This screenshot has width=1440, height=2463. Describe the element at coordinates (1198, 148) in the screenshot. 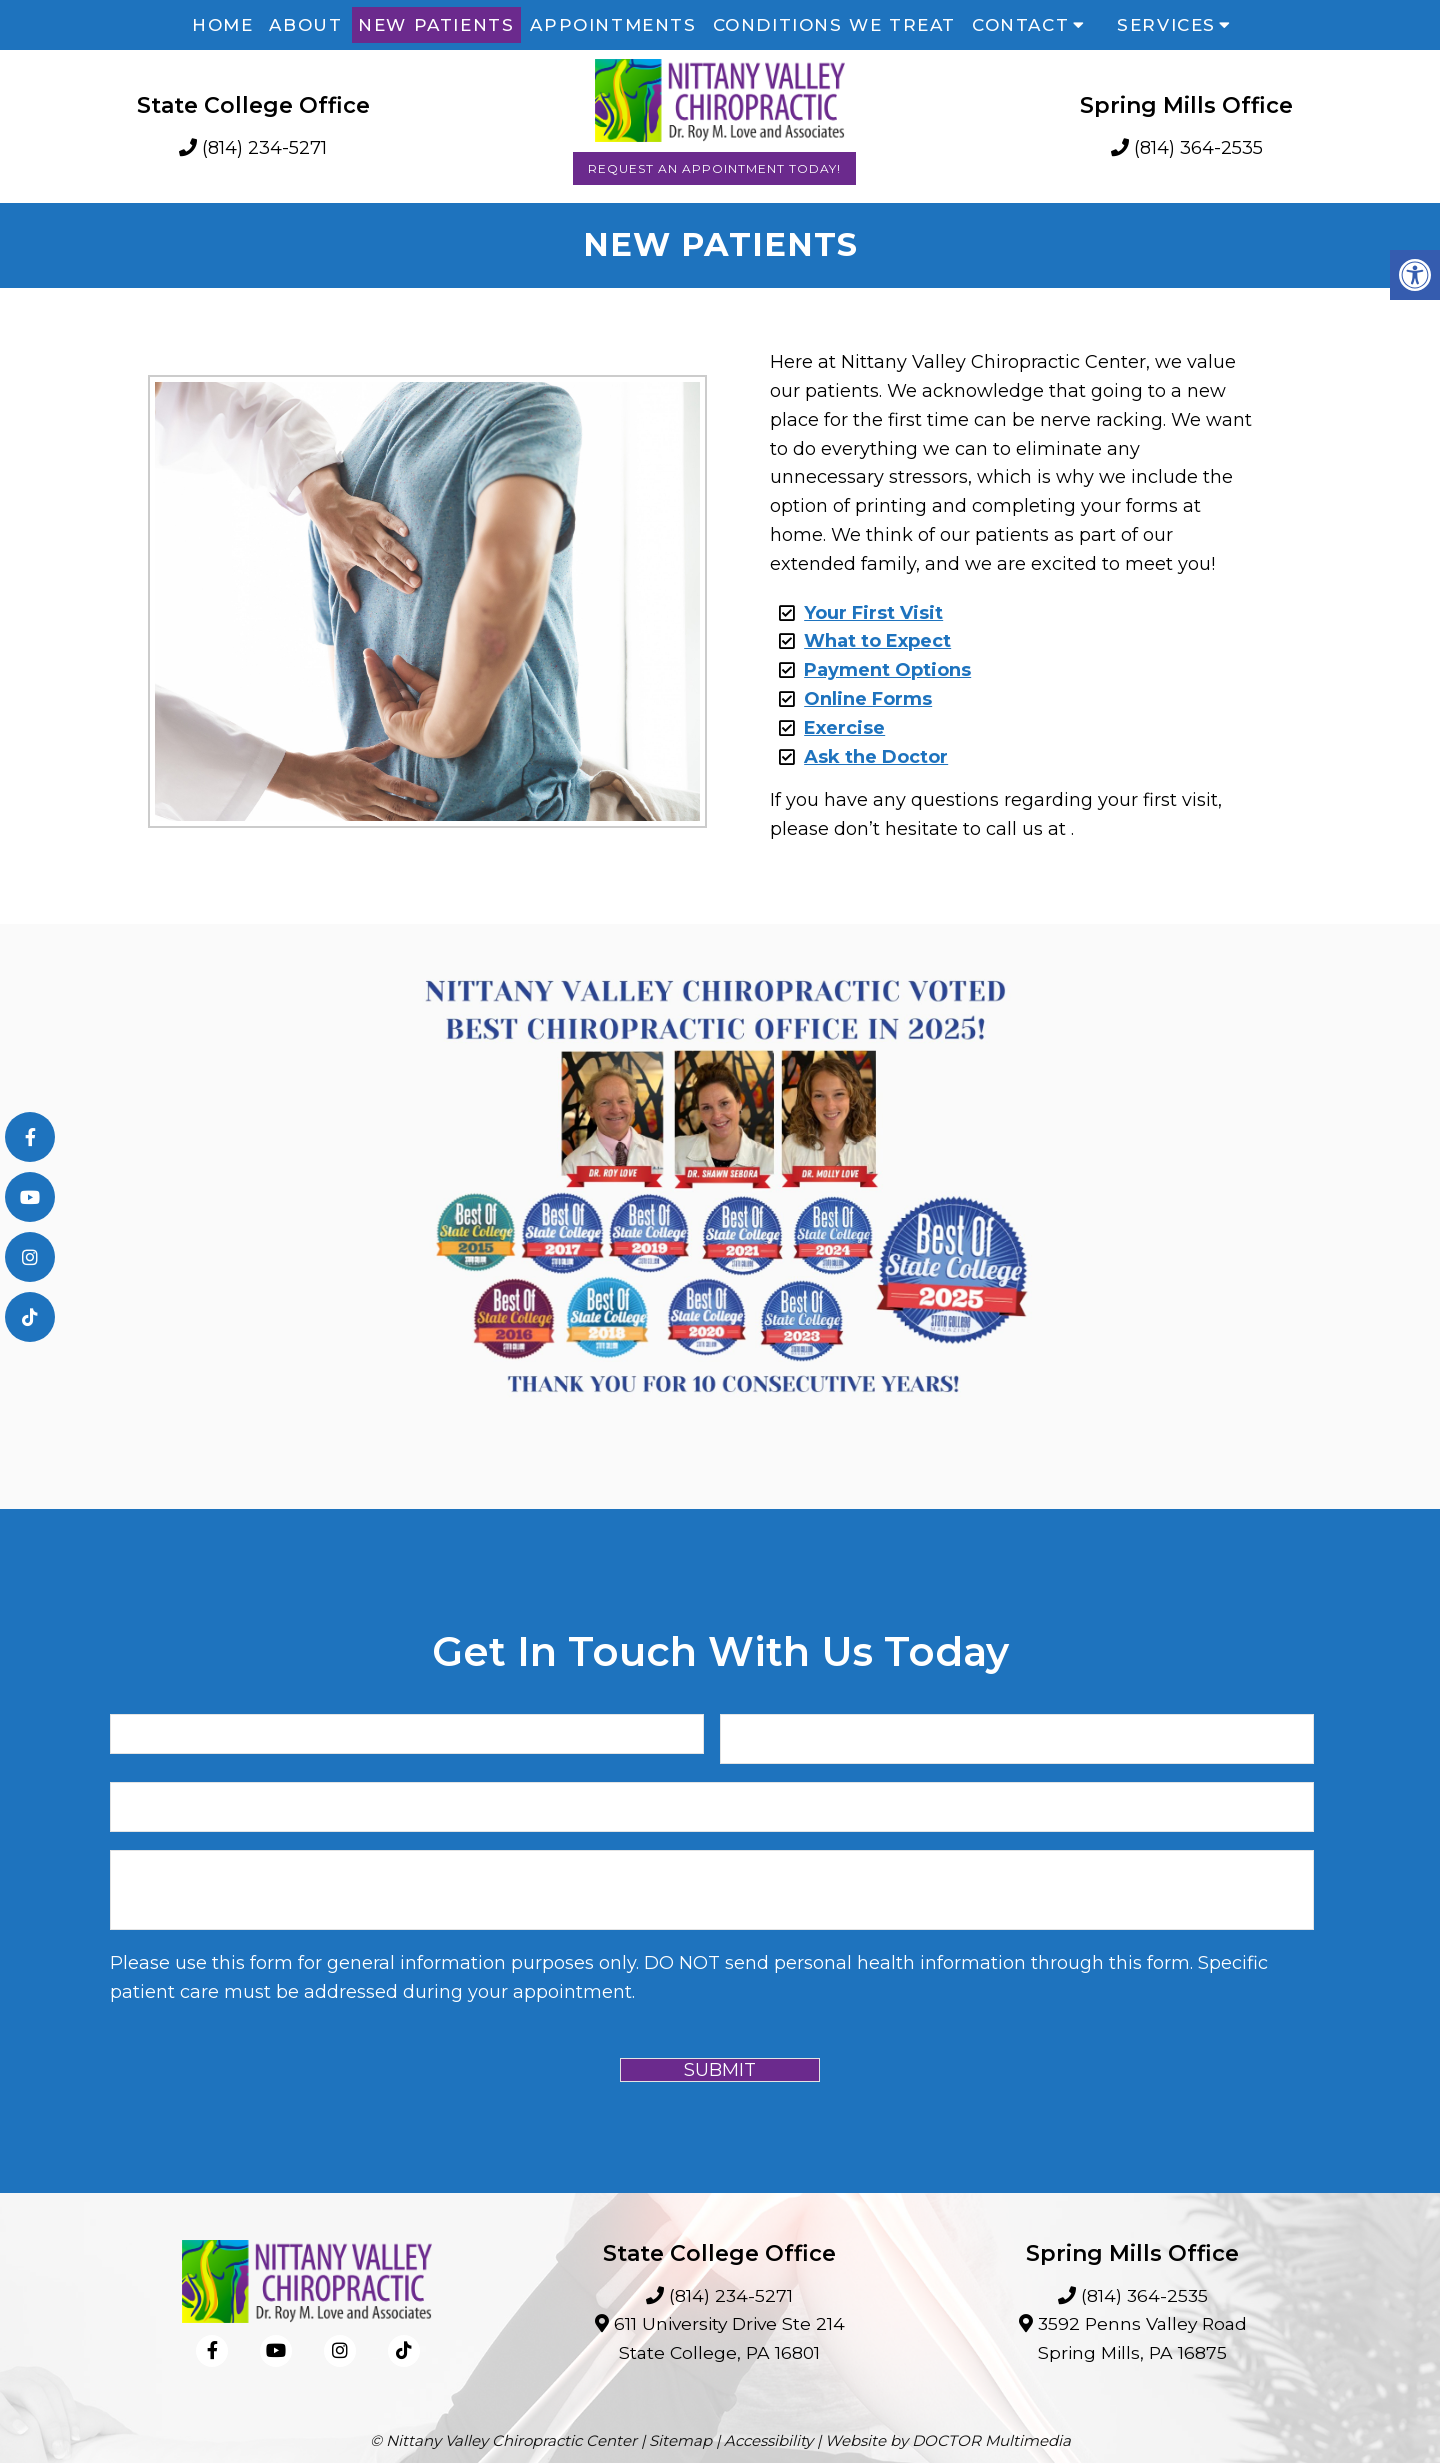

I see `(814) 364-2535` at that location.